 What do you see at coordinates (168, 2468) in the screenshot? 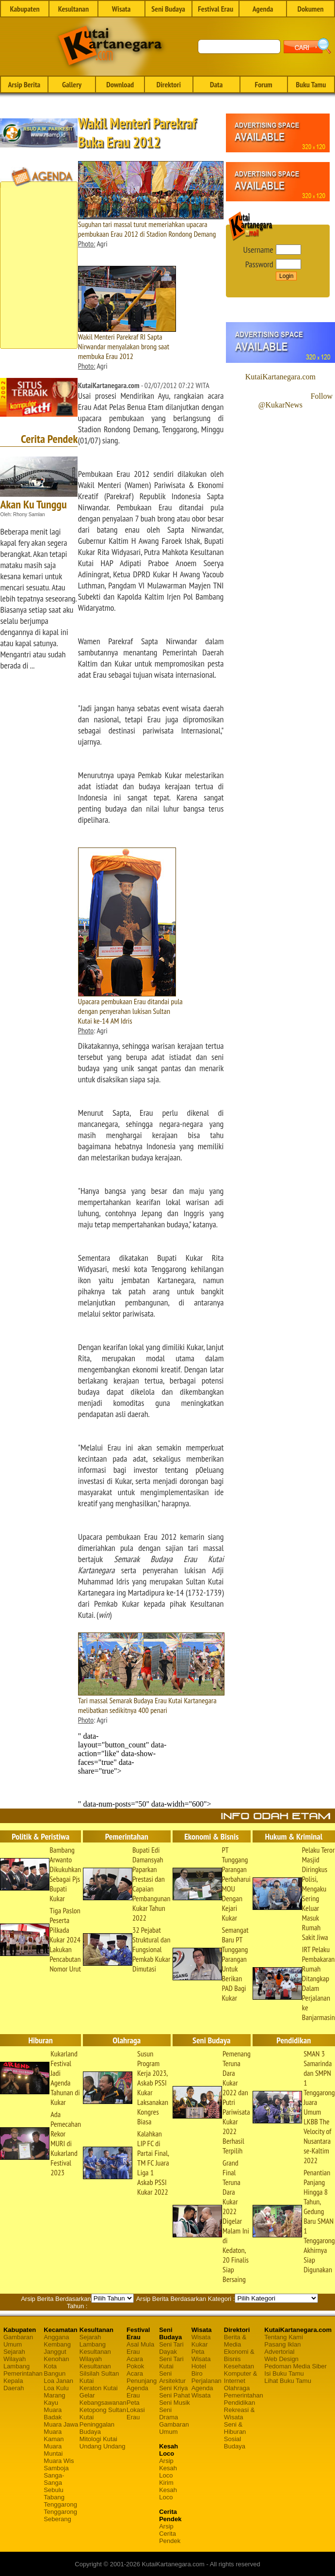
I see `Arsip Kesah Loco` at bounding box center [168, 2468].